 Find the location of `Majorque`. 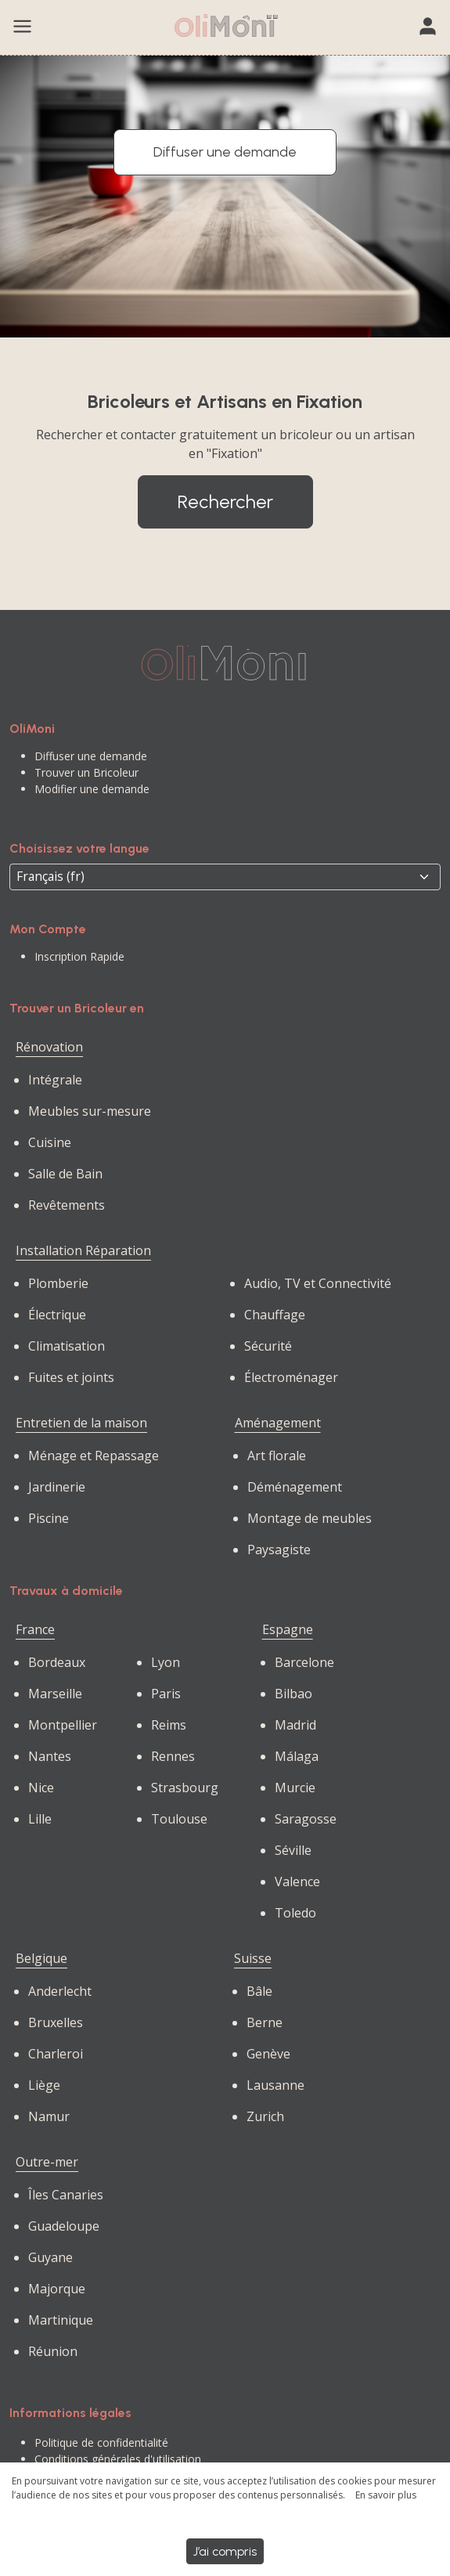

Majorque is located at coordinates (56, 2288).